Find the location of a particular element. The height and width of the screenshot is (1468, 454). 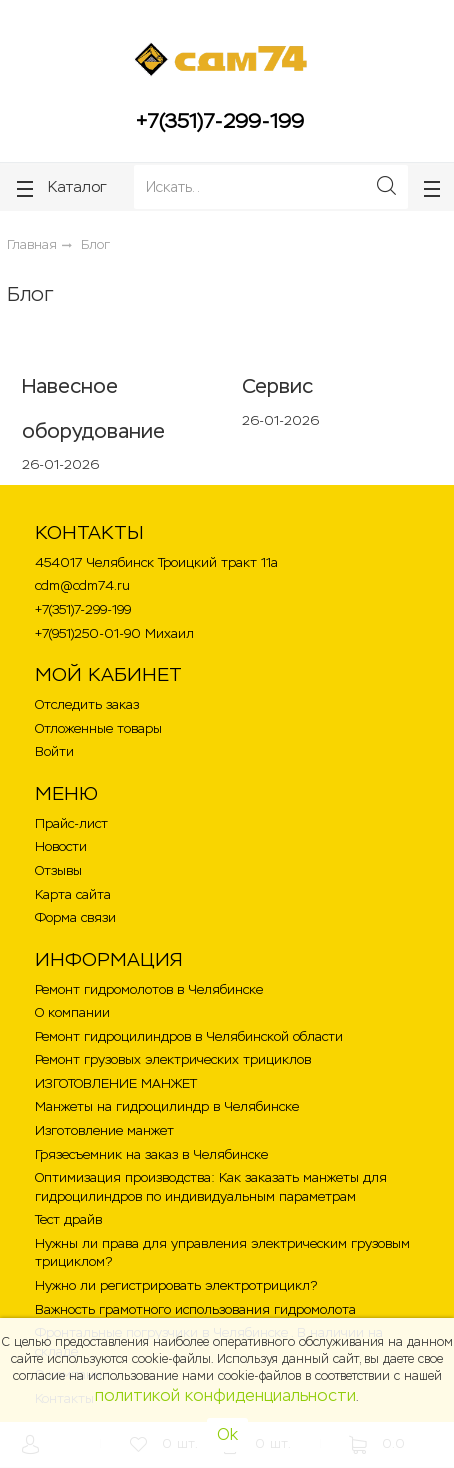

Ремонт гидроцилиндров в Челябинской области is located at coordinates (189, 1036).